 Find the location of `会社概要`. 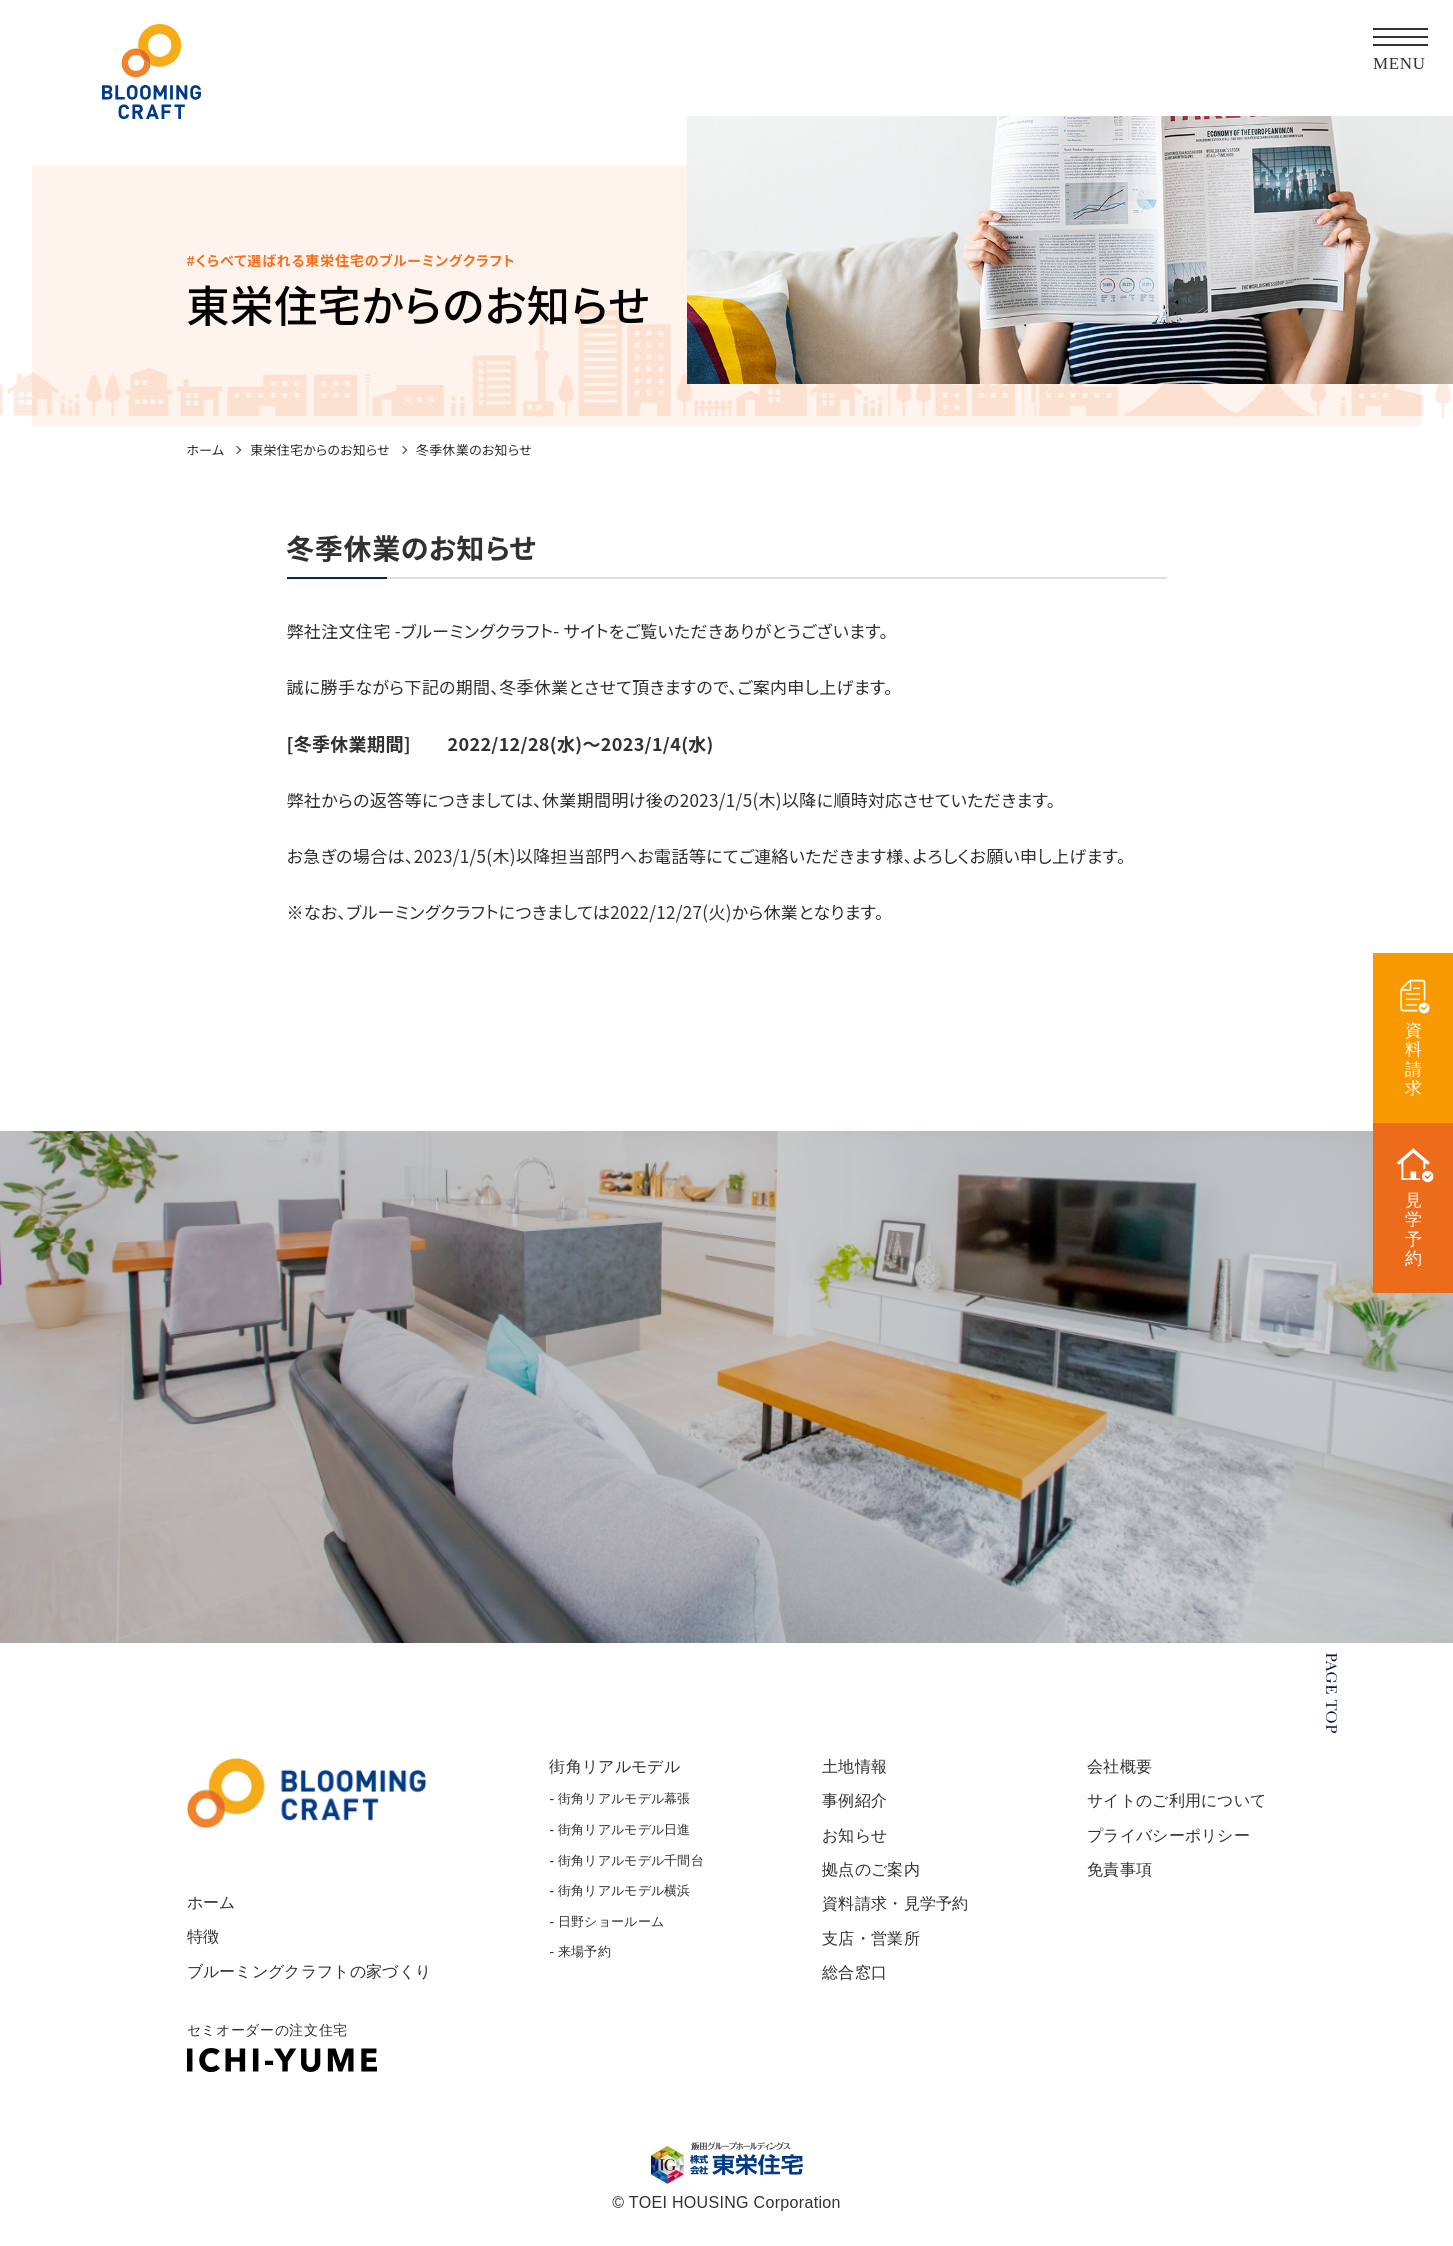

会社概要 is located at coordinates (1110, 1781).